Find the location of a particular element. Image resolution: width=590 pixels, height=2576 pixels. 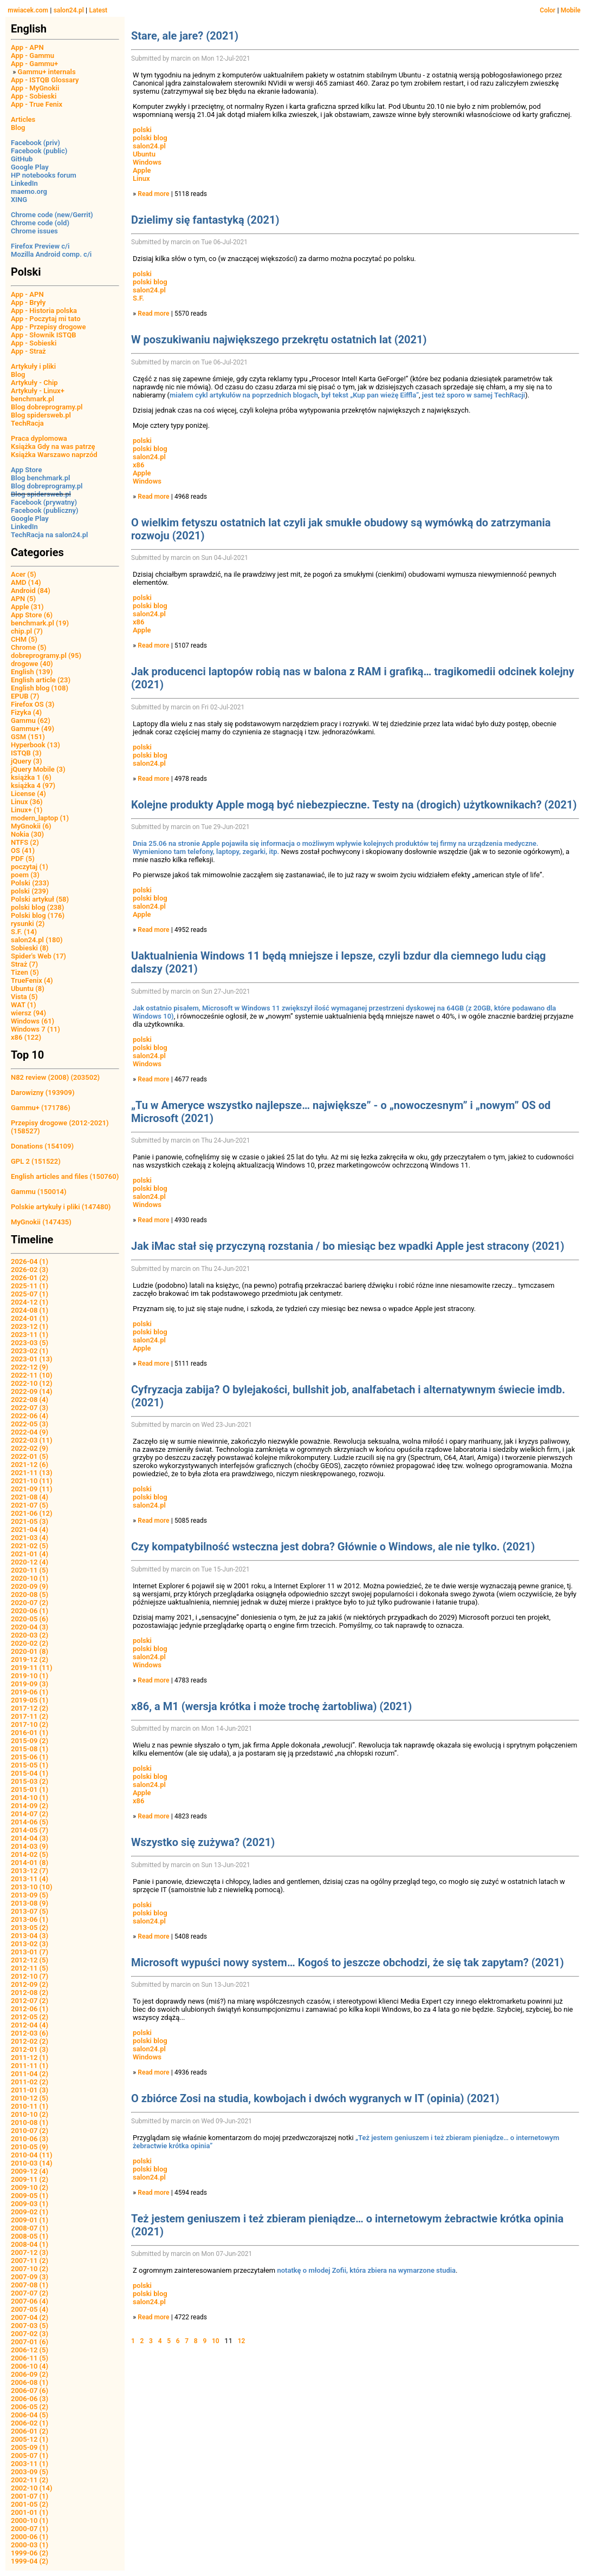

jQuery Mobile (3) is located at coordinates (38, 769).